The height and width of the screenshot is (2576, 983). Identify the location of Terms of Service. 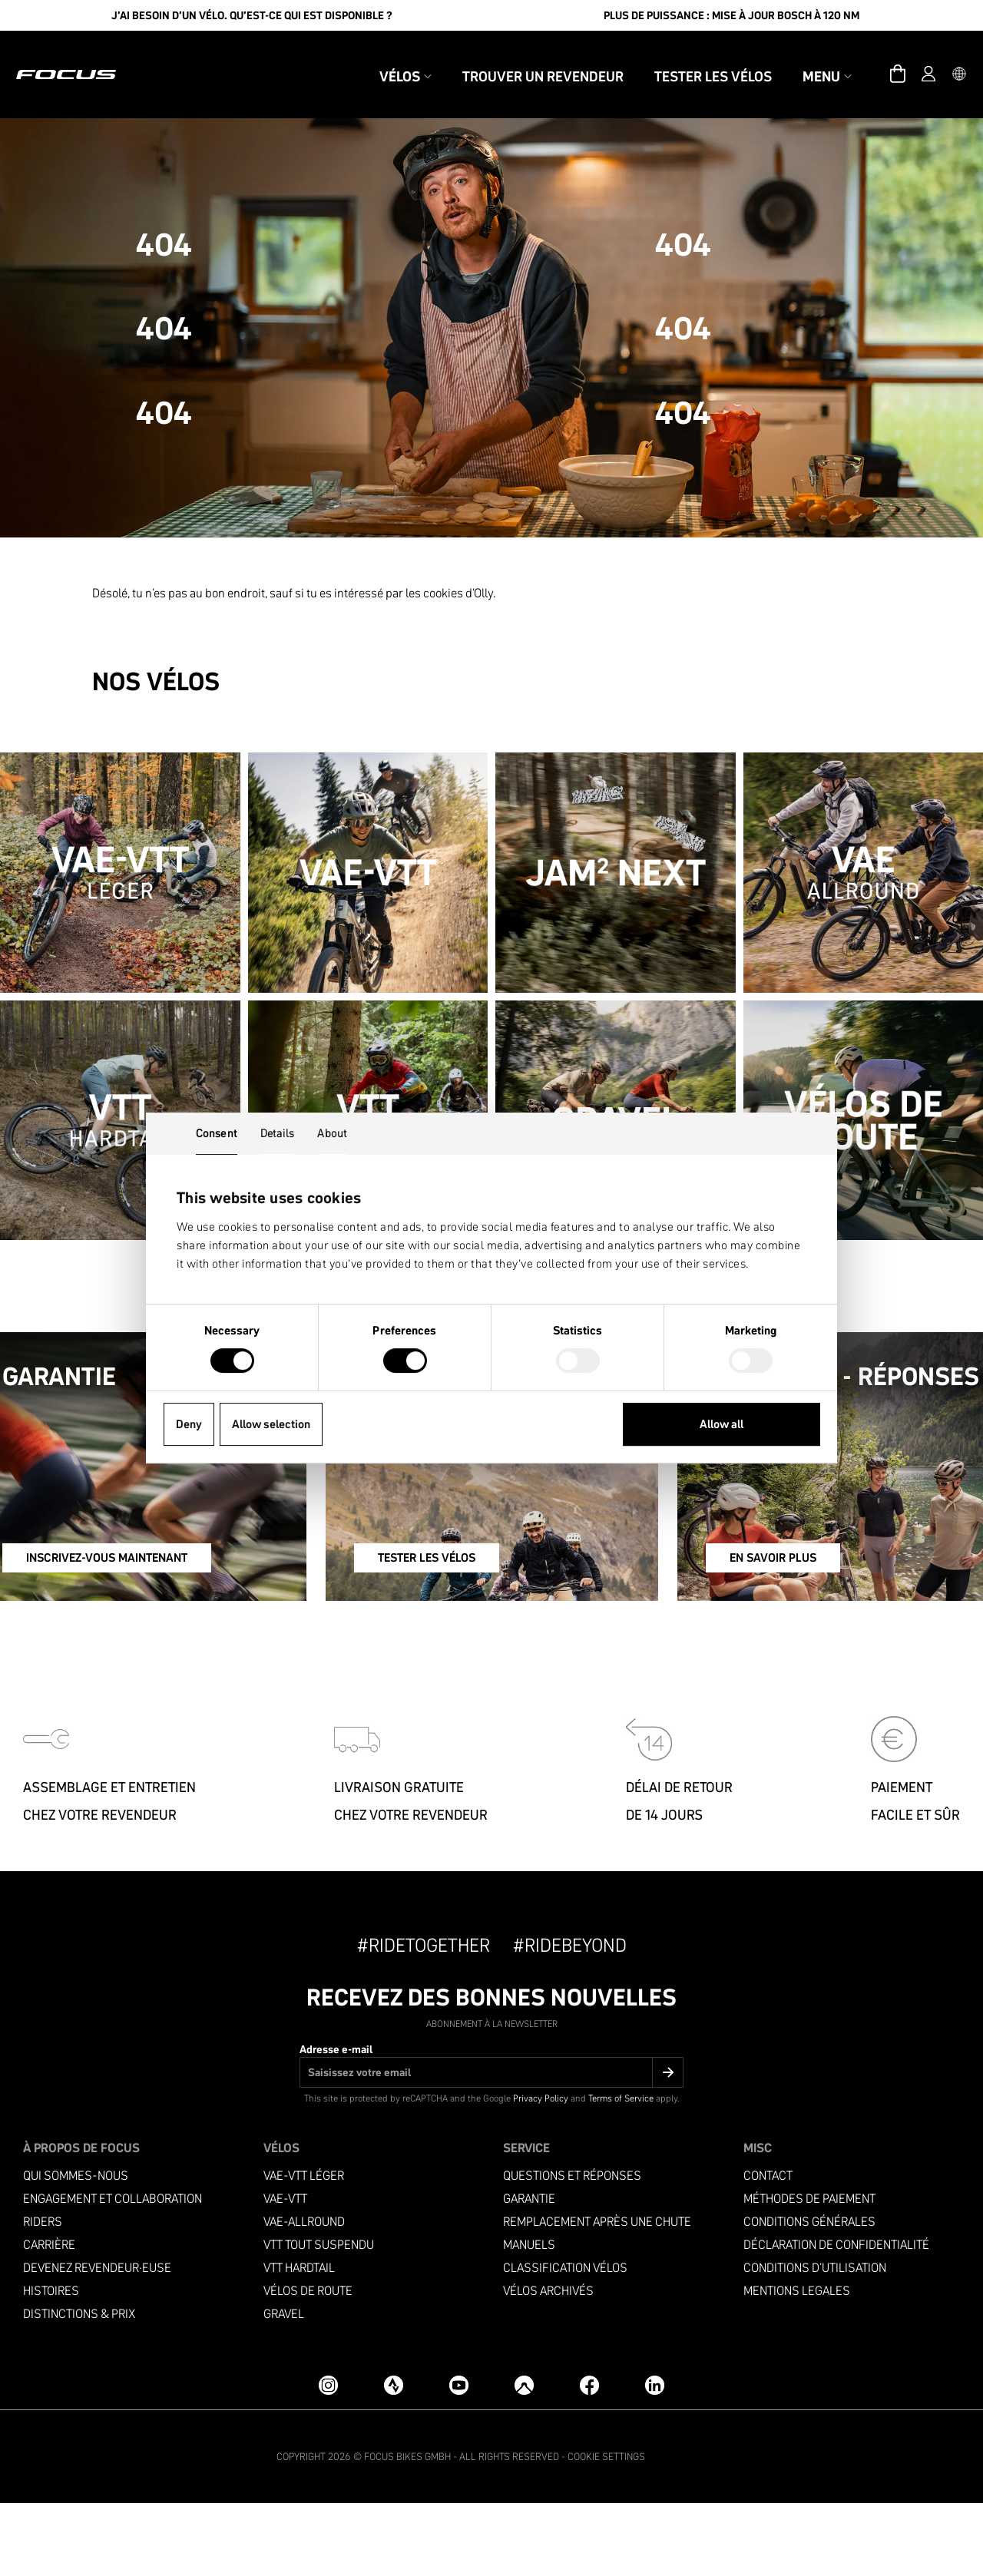
(621, 2171).